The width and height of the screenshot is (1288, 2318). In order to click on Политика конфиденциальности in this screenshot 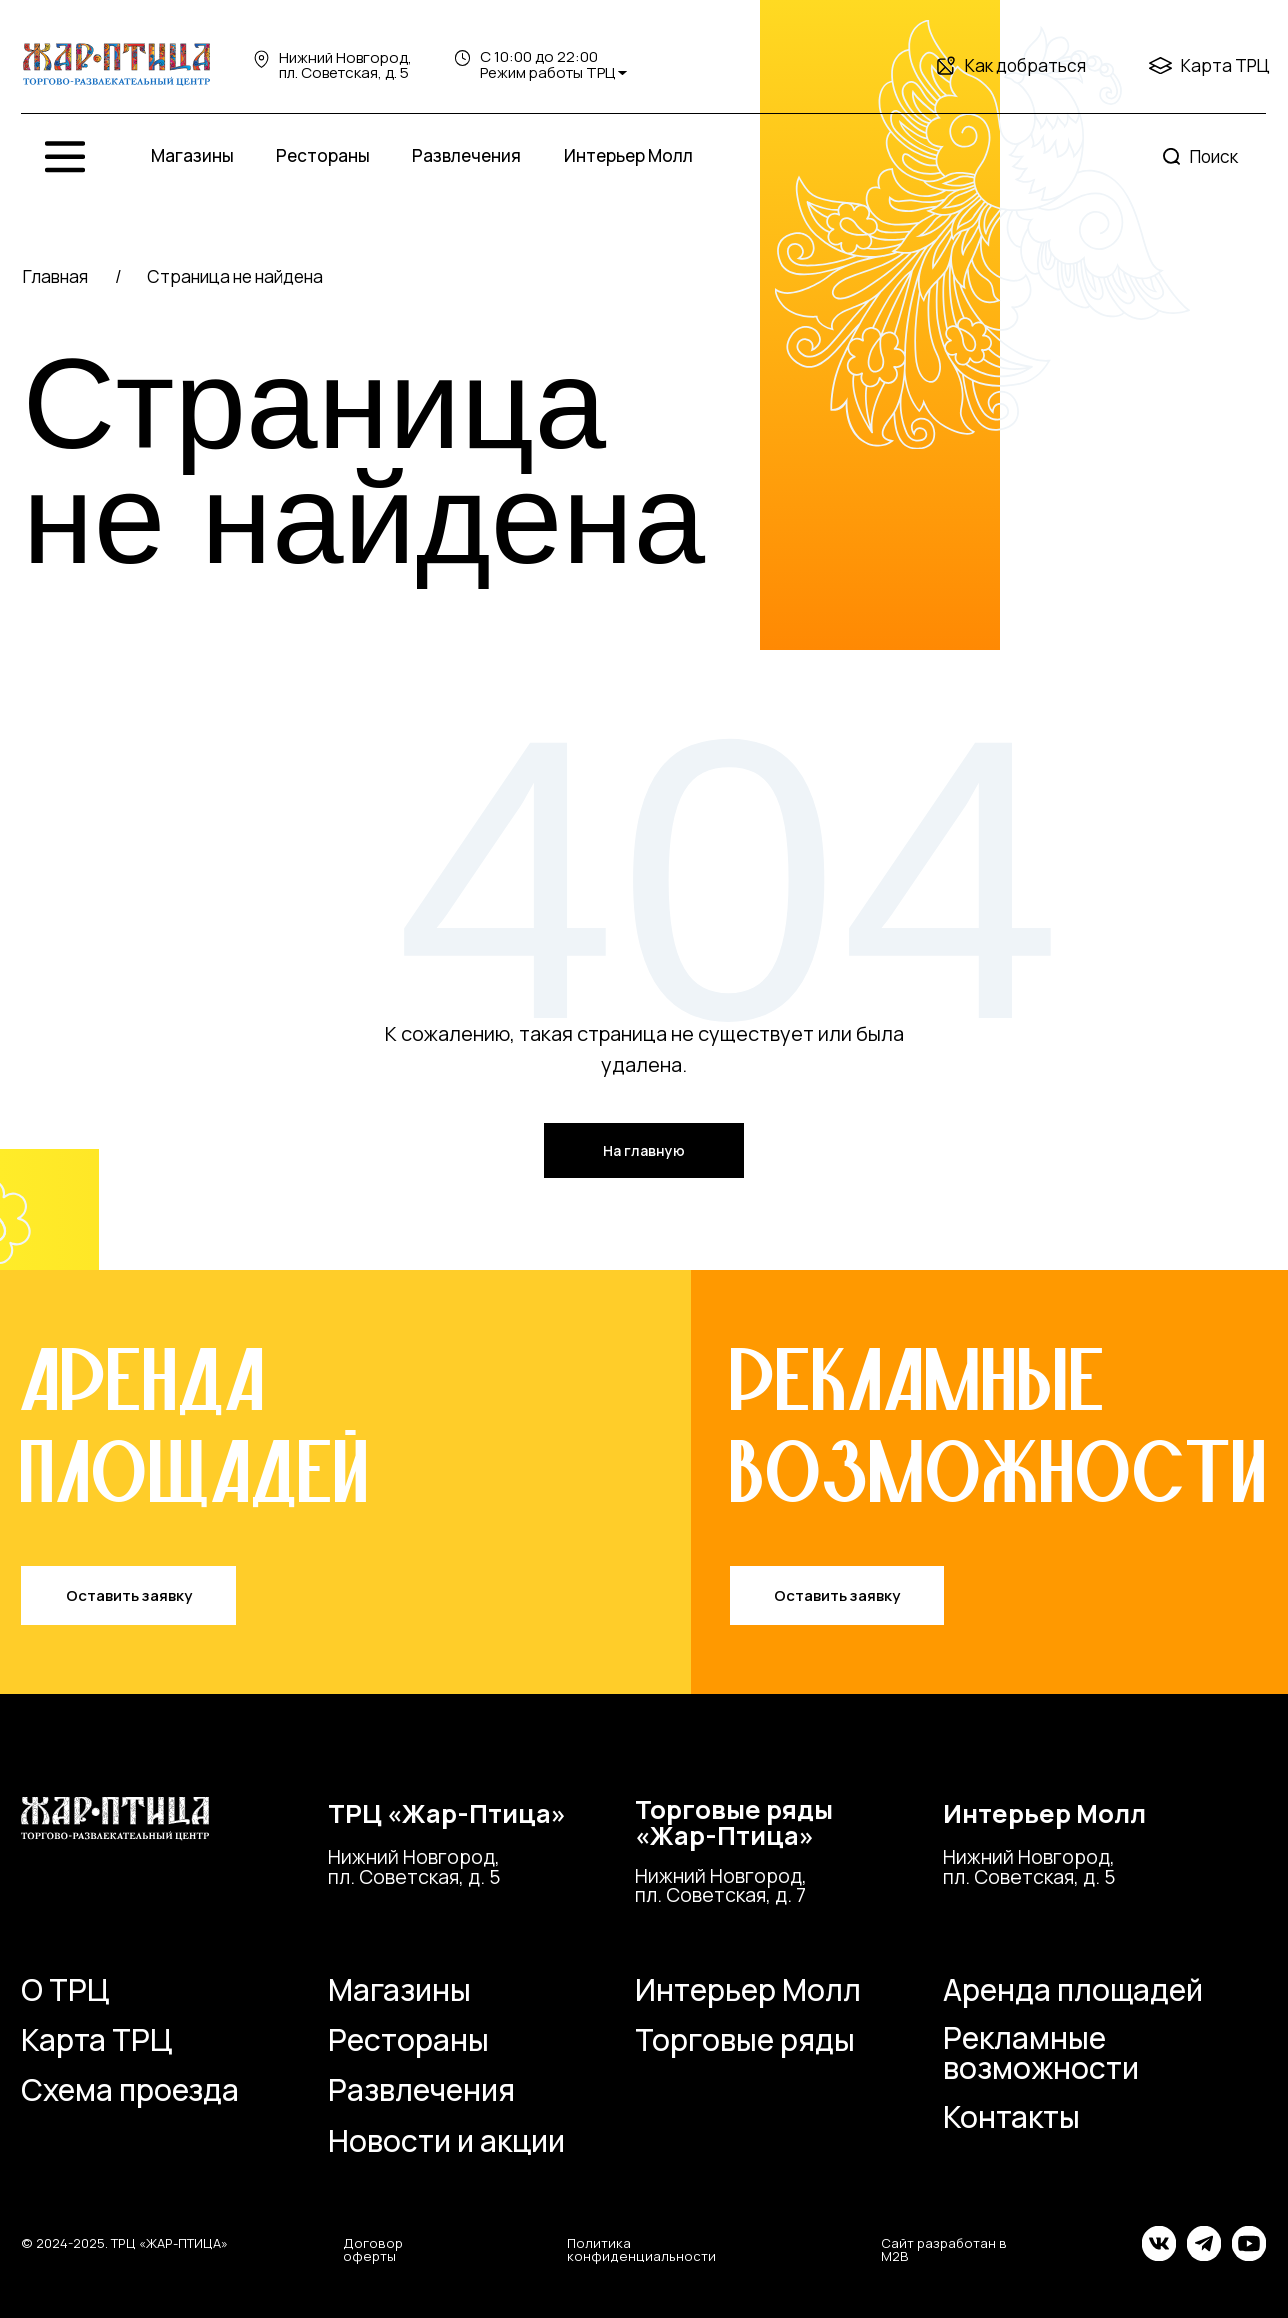, I will do `click(641, 2249)`.